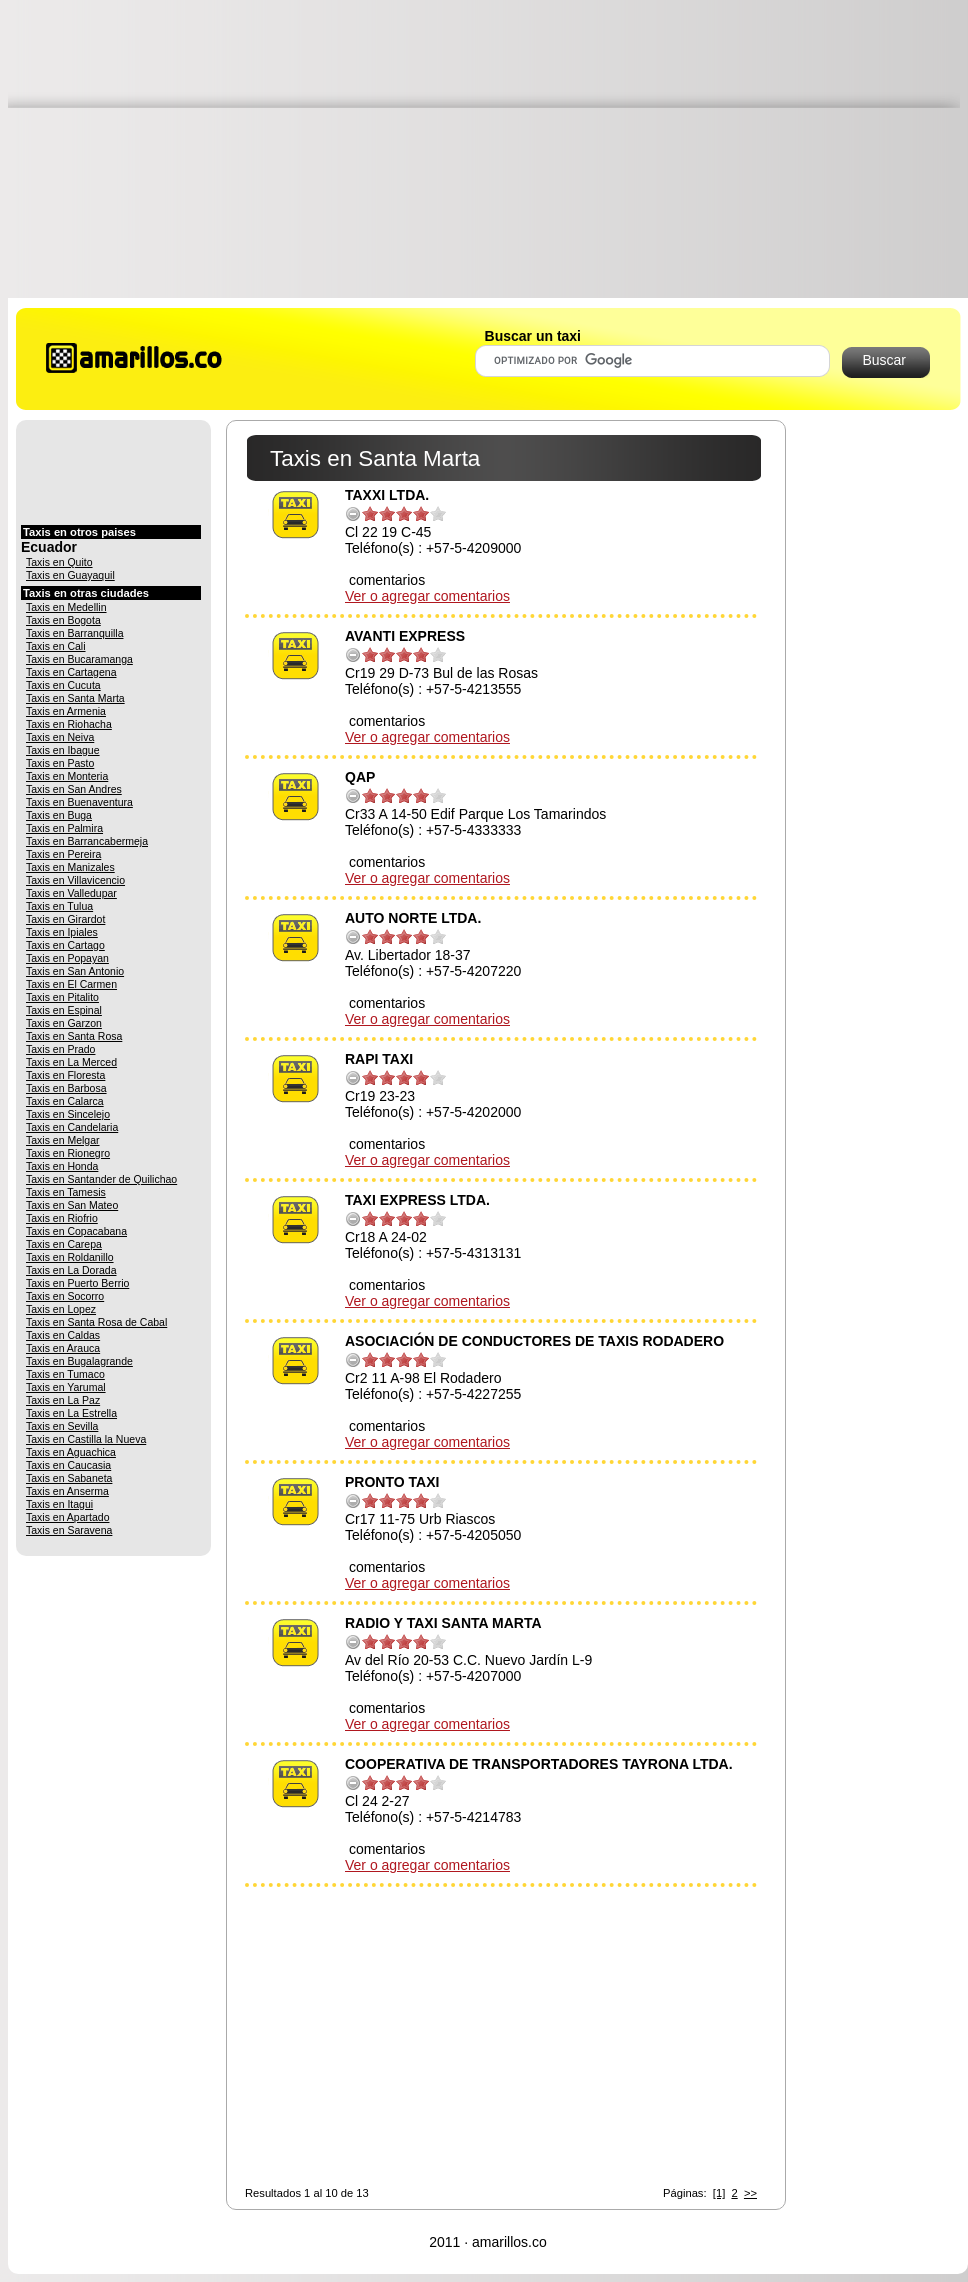  What do you see at coordinates (70, 575) in the screenshot?
I see `Taxis en Guayaquil` at bounding box center [70, 575].